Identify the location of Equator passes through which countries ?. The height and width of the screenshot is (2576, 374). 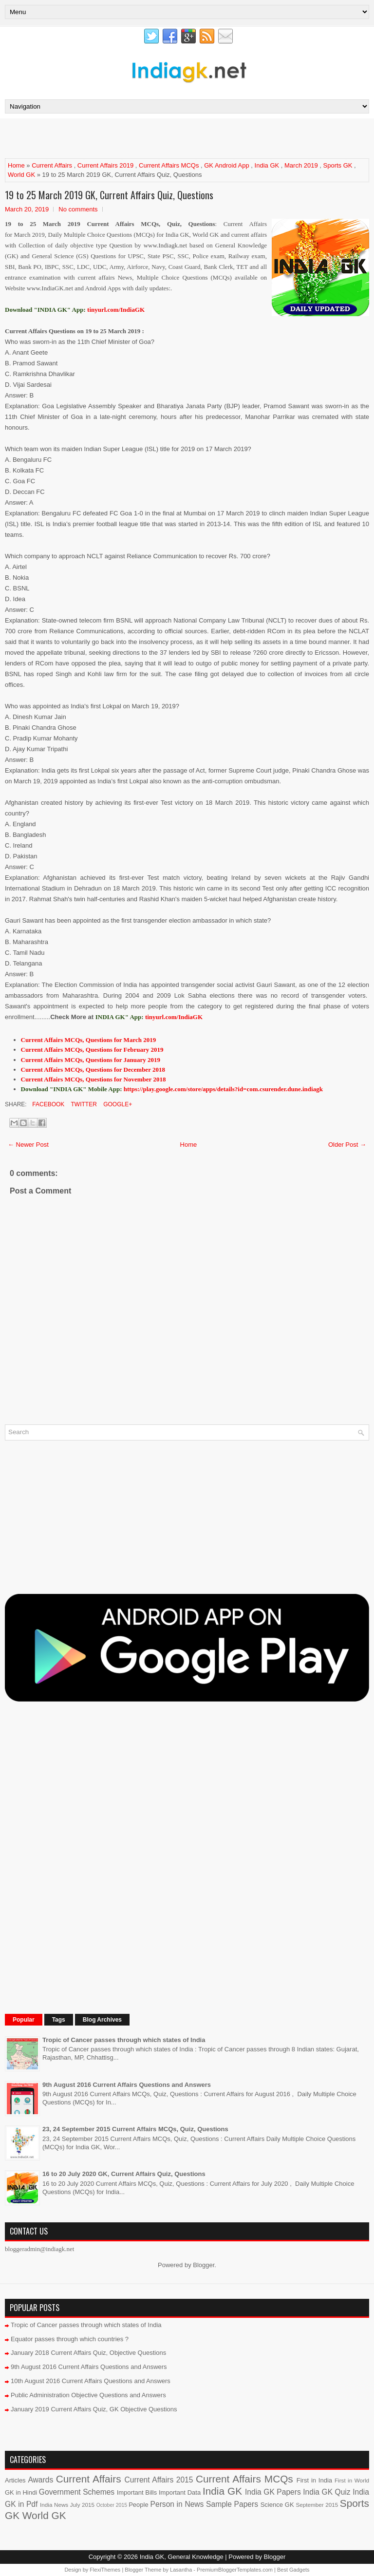
(70, 2339).